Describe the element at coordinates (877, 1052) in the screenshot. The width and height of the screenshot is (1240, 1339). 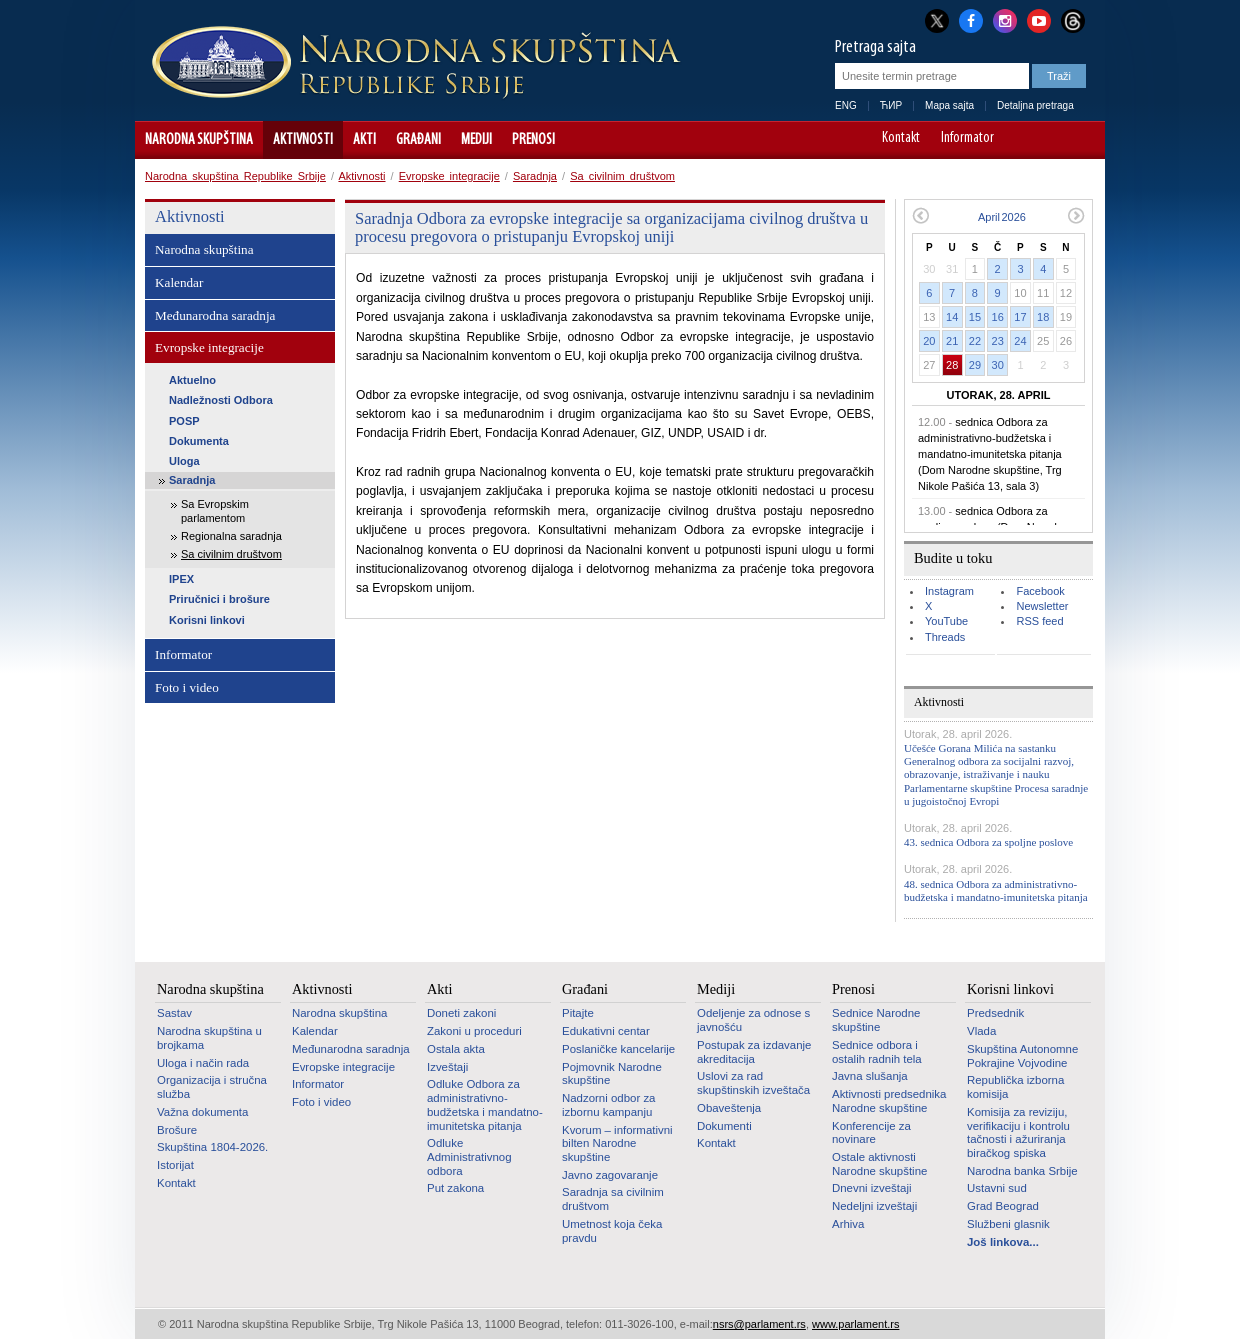
I see `Sednice odbora i ostalih radnih tela` at that location.